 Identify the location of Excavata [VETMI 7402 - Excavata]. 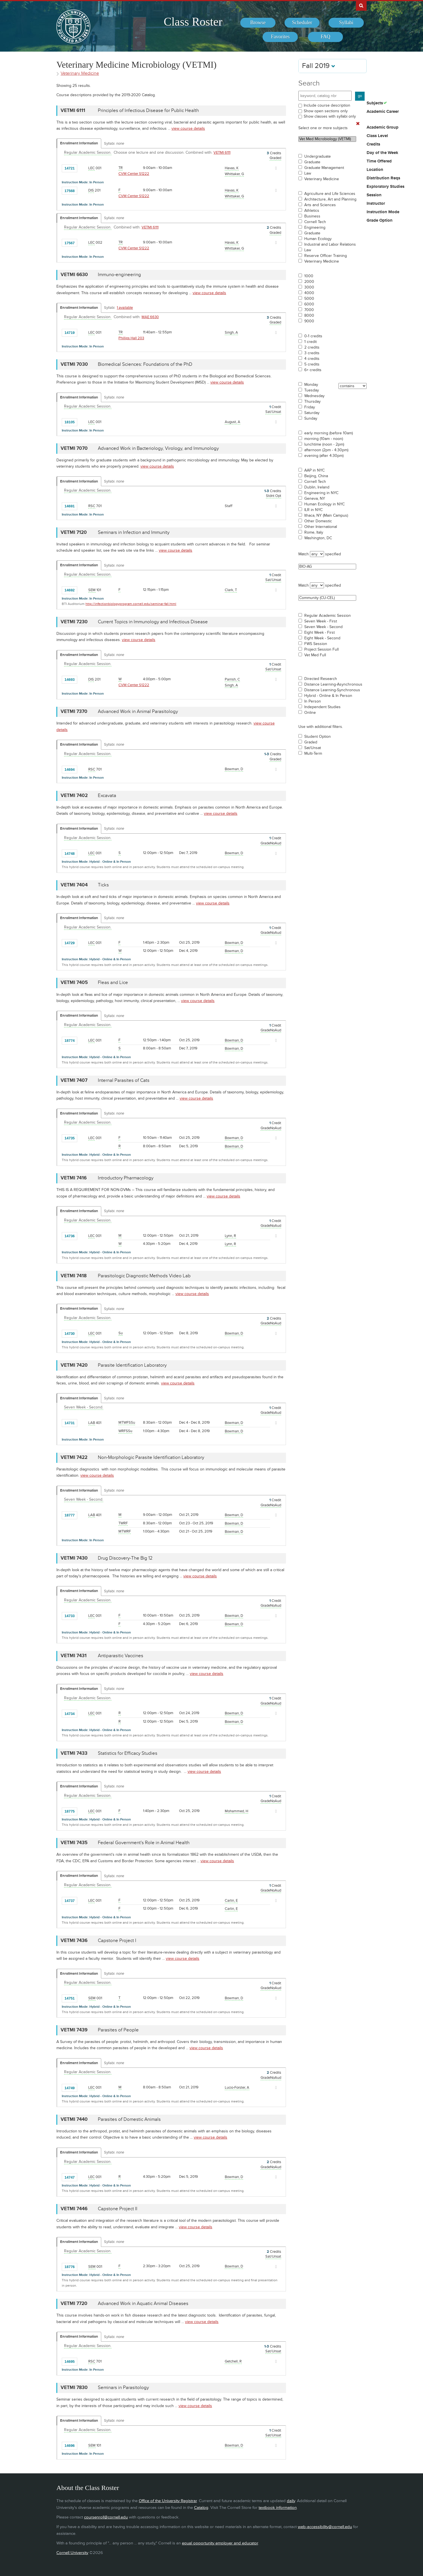
(107, 795).